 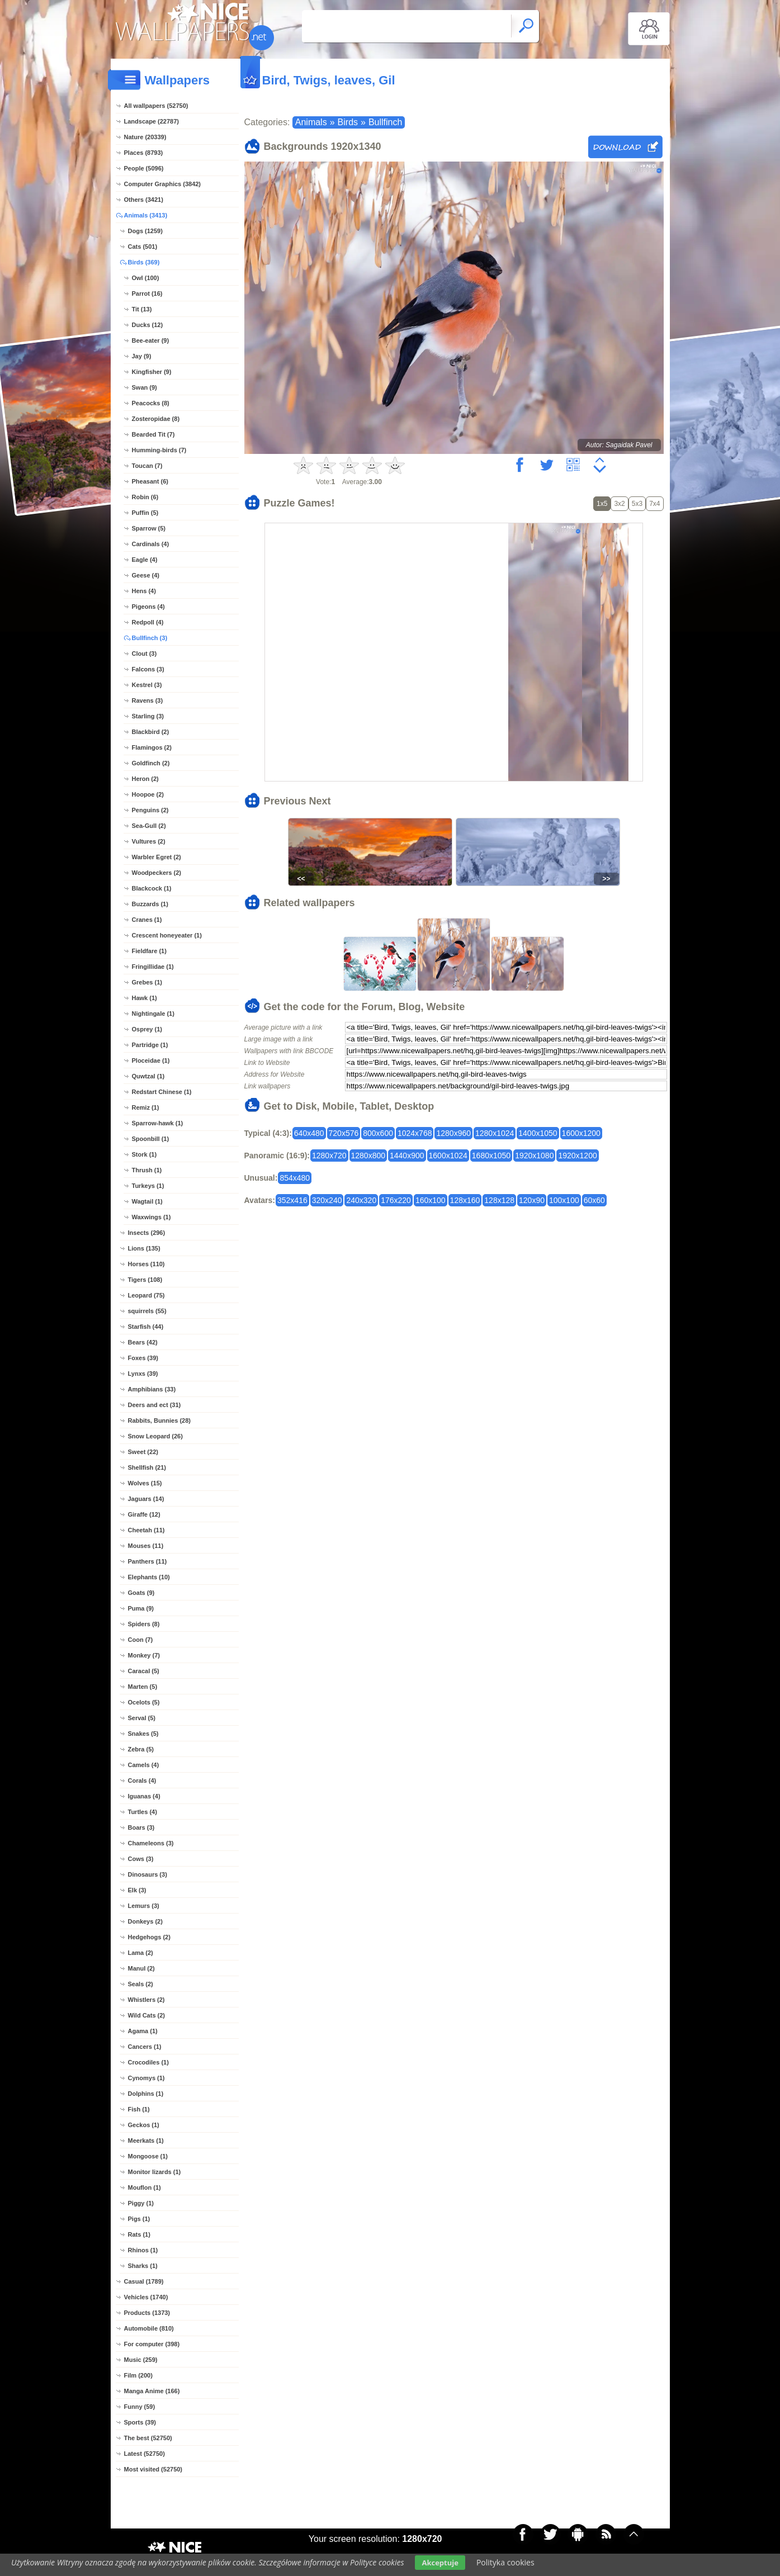 I want to click on Marten (5), so click(x=143, y=1686).